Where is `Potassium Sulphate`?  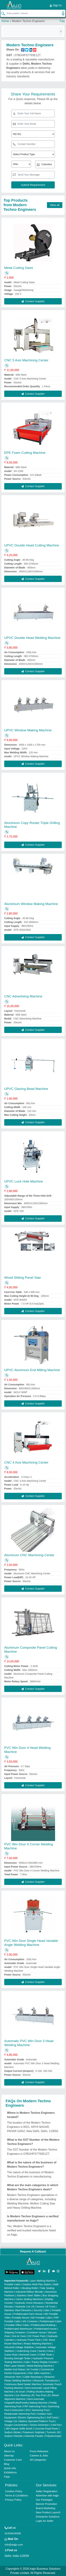 Potassium Sulphate is located at coordinates (34, 2432).